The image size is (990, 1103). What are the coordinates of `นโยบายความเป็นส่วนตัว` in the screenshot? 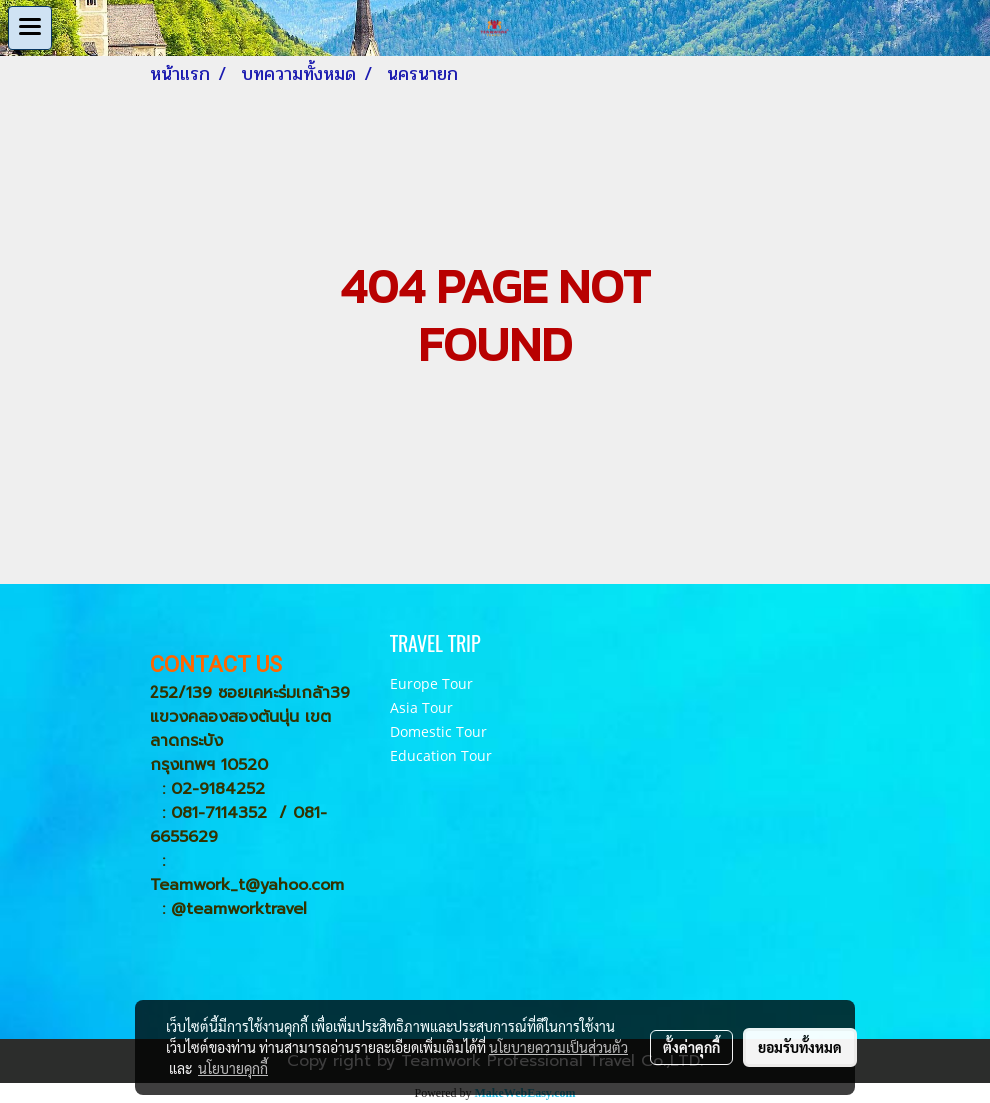 It's located at (558, 1047).